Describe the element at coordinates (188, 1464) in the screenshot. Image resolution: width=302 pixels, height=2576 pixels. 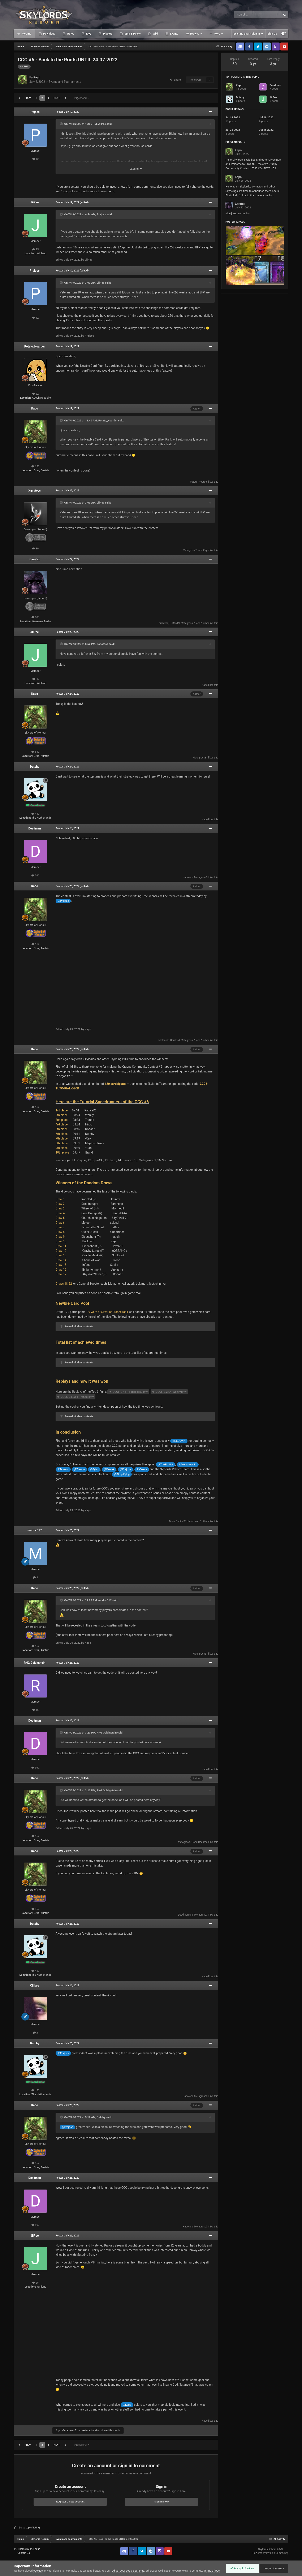
I see `@Metagross31` at that location.